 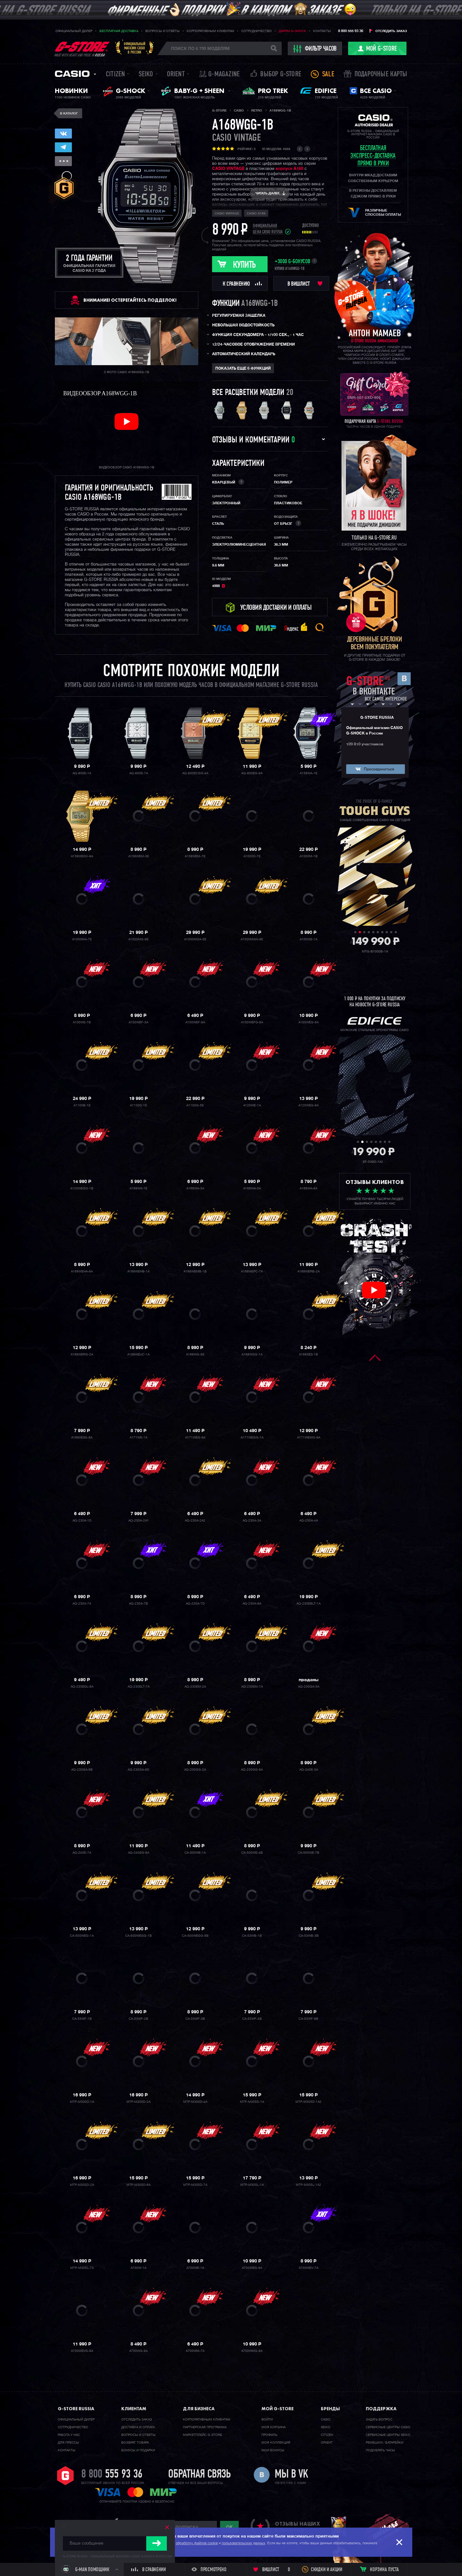 What do you see at coordinates (289, 169) in the screenshot?
I see `корпусе A168` at bounding box center [289, 169].